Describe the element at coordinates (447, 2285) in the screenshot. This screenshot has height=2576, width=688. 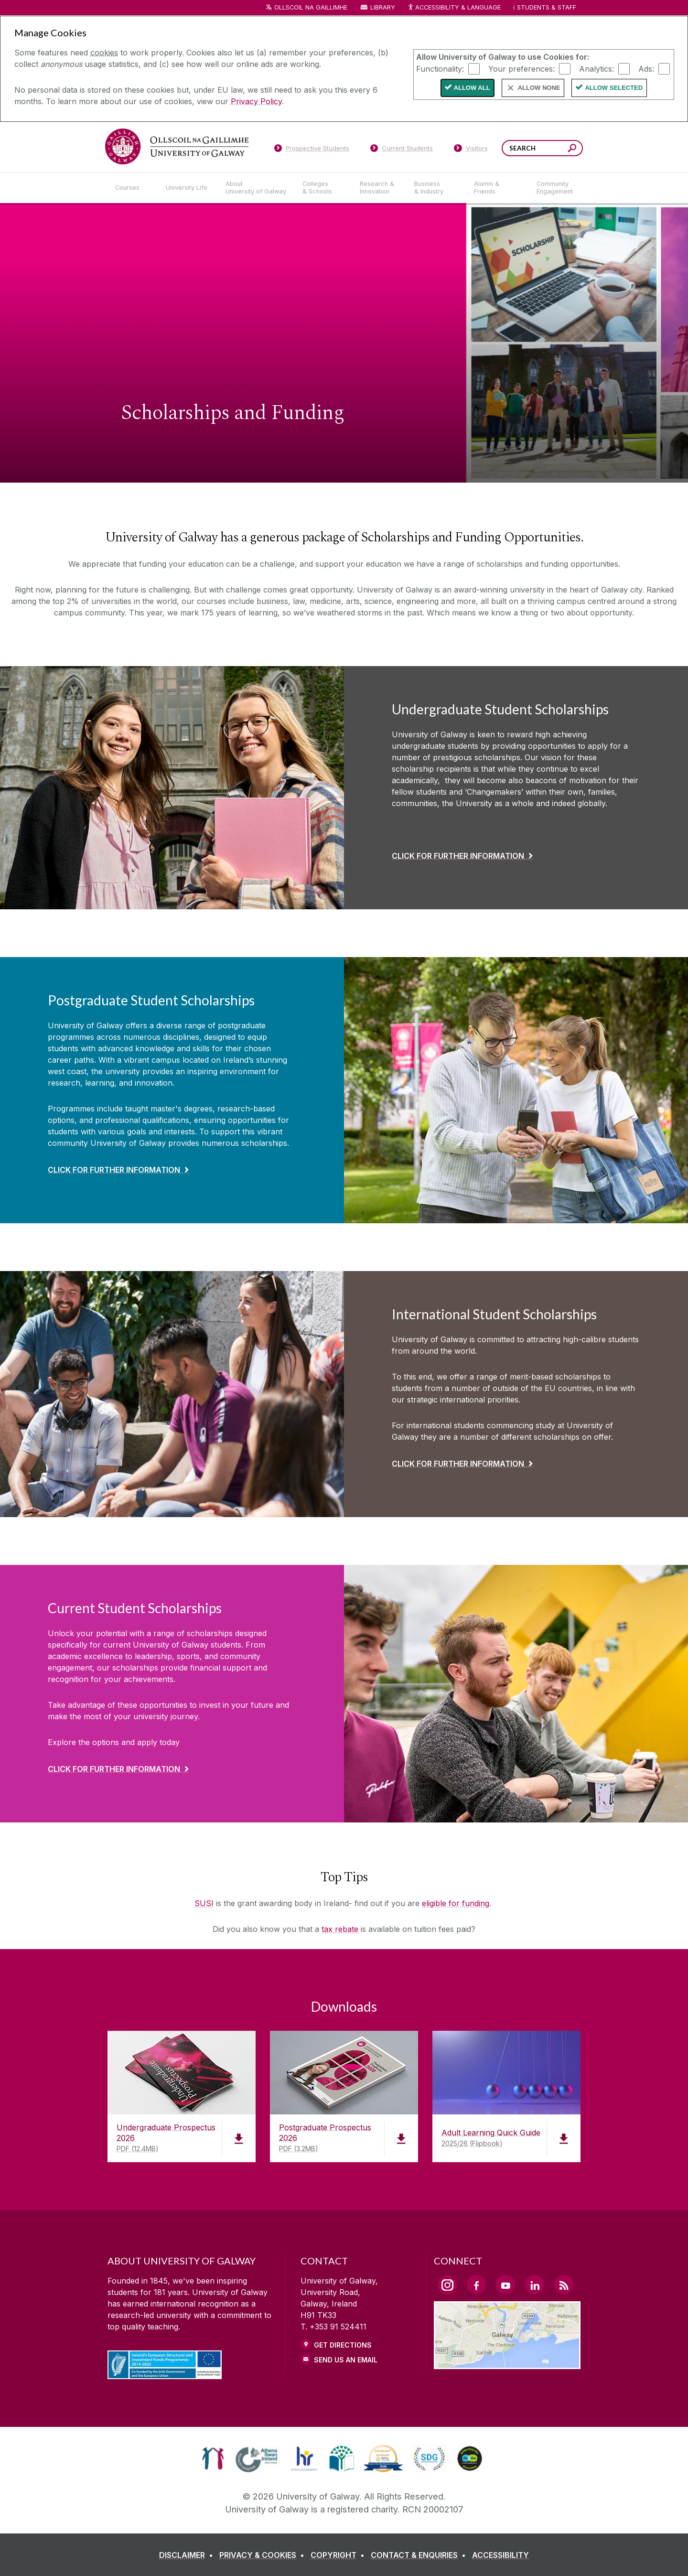
I see `[Instagram Link]` at that location.